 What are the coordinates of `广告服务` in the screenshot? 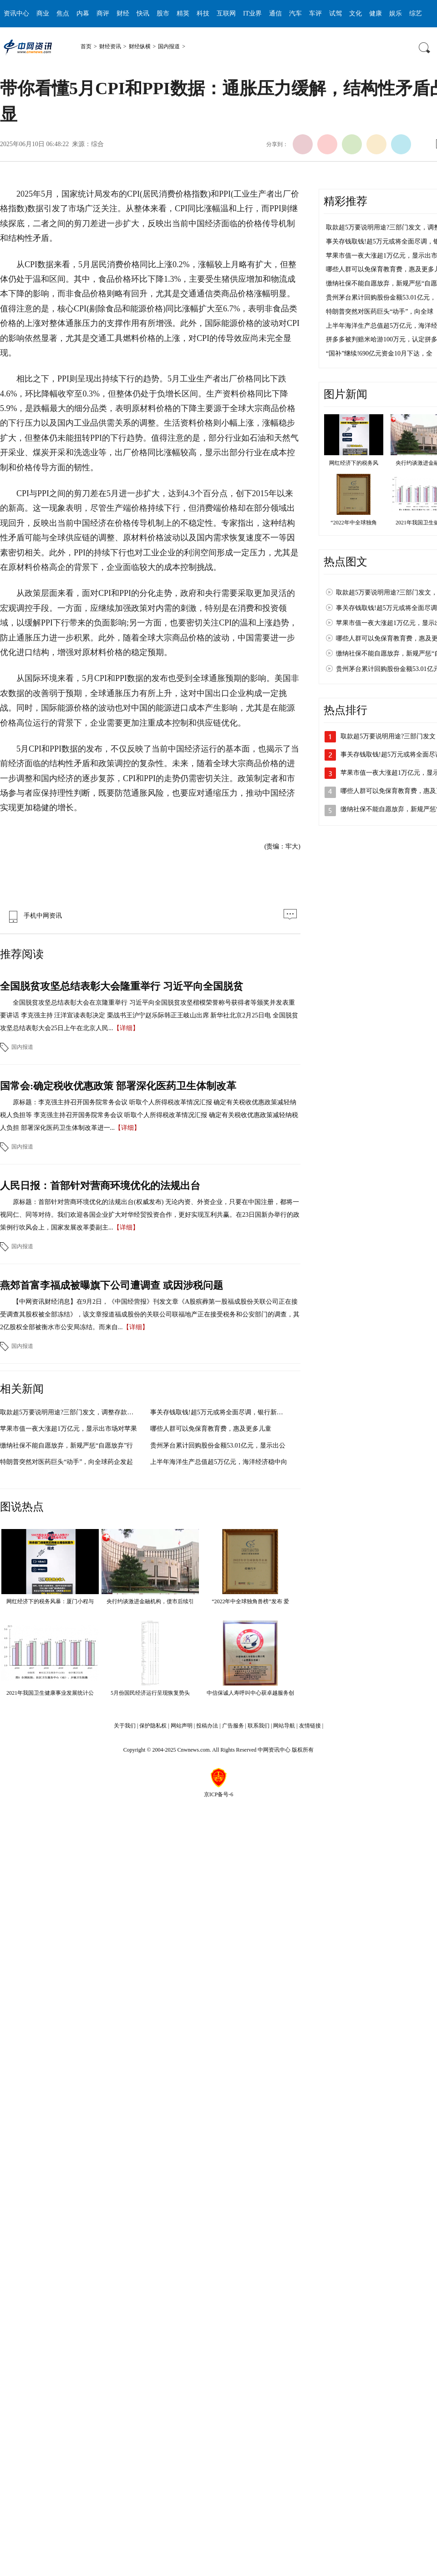 It's located at (233, 1725).